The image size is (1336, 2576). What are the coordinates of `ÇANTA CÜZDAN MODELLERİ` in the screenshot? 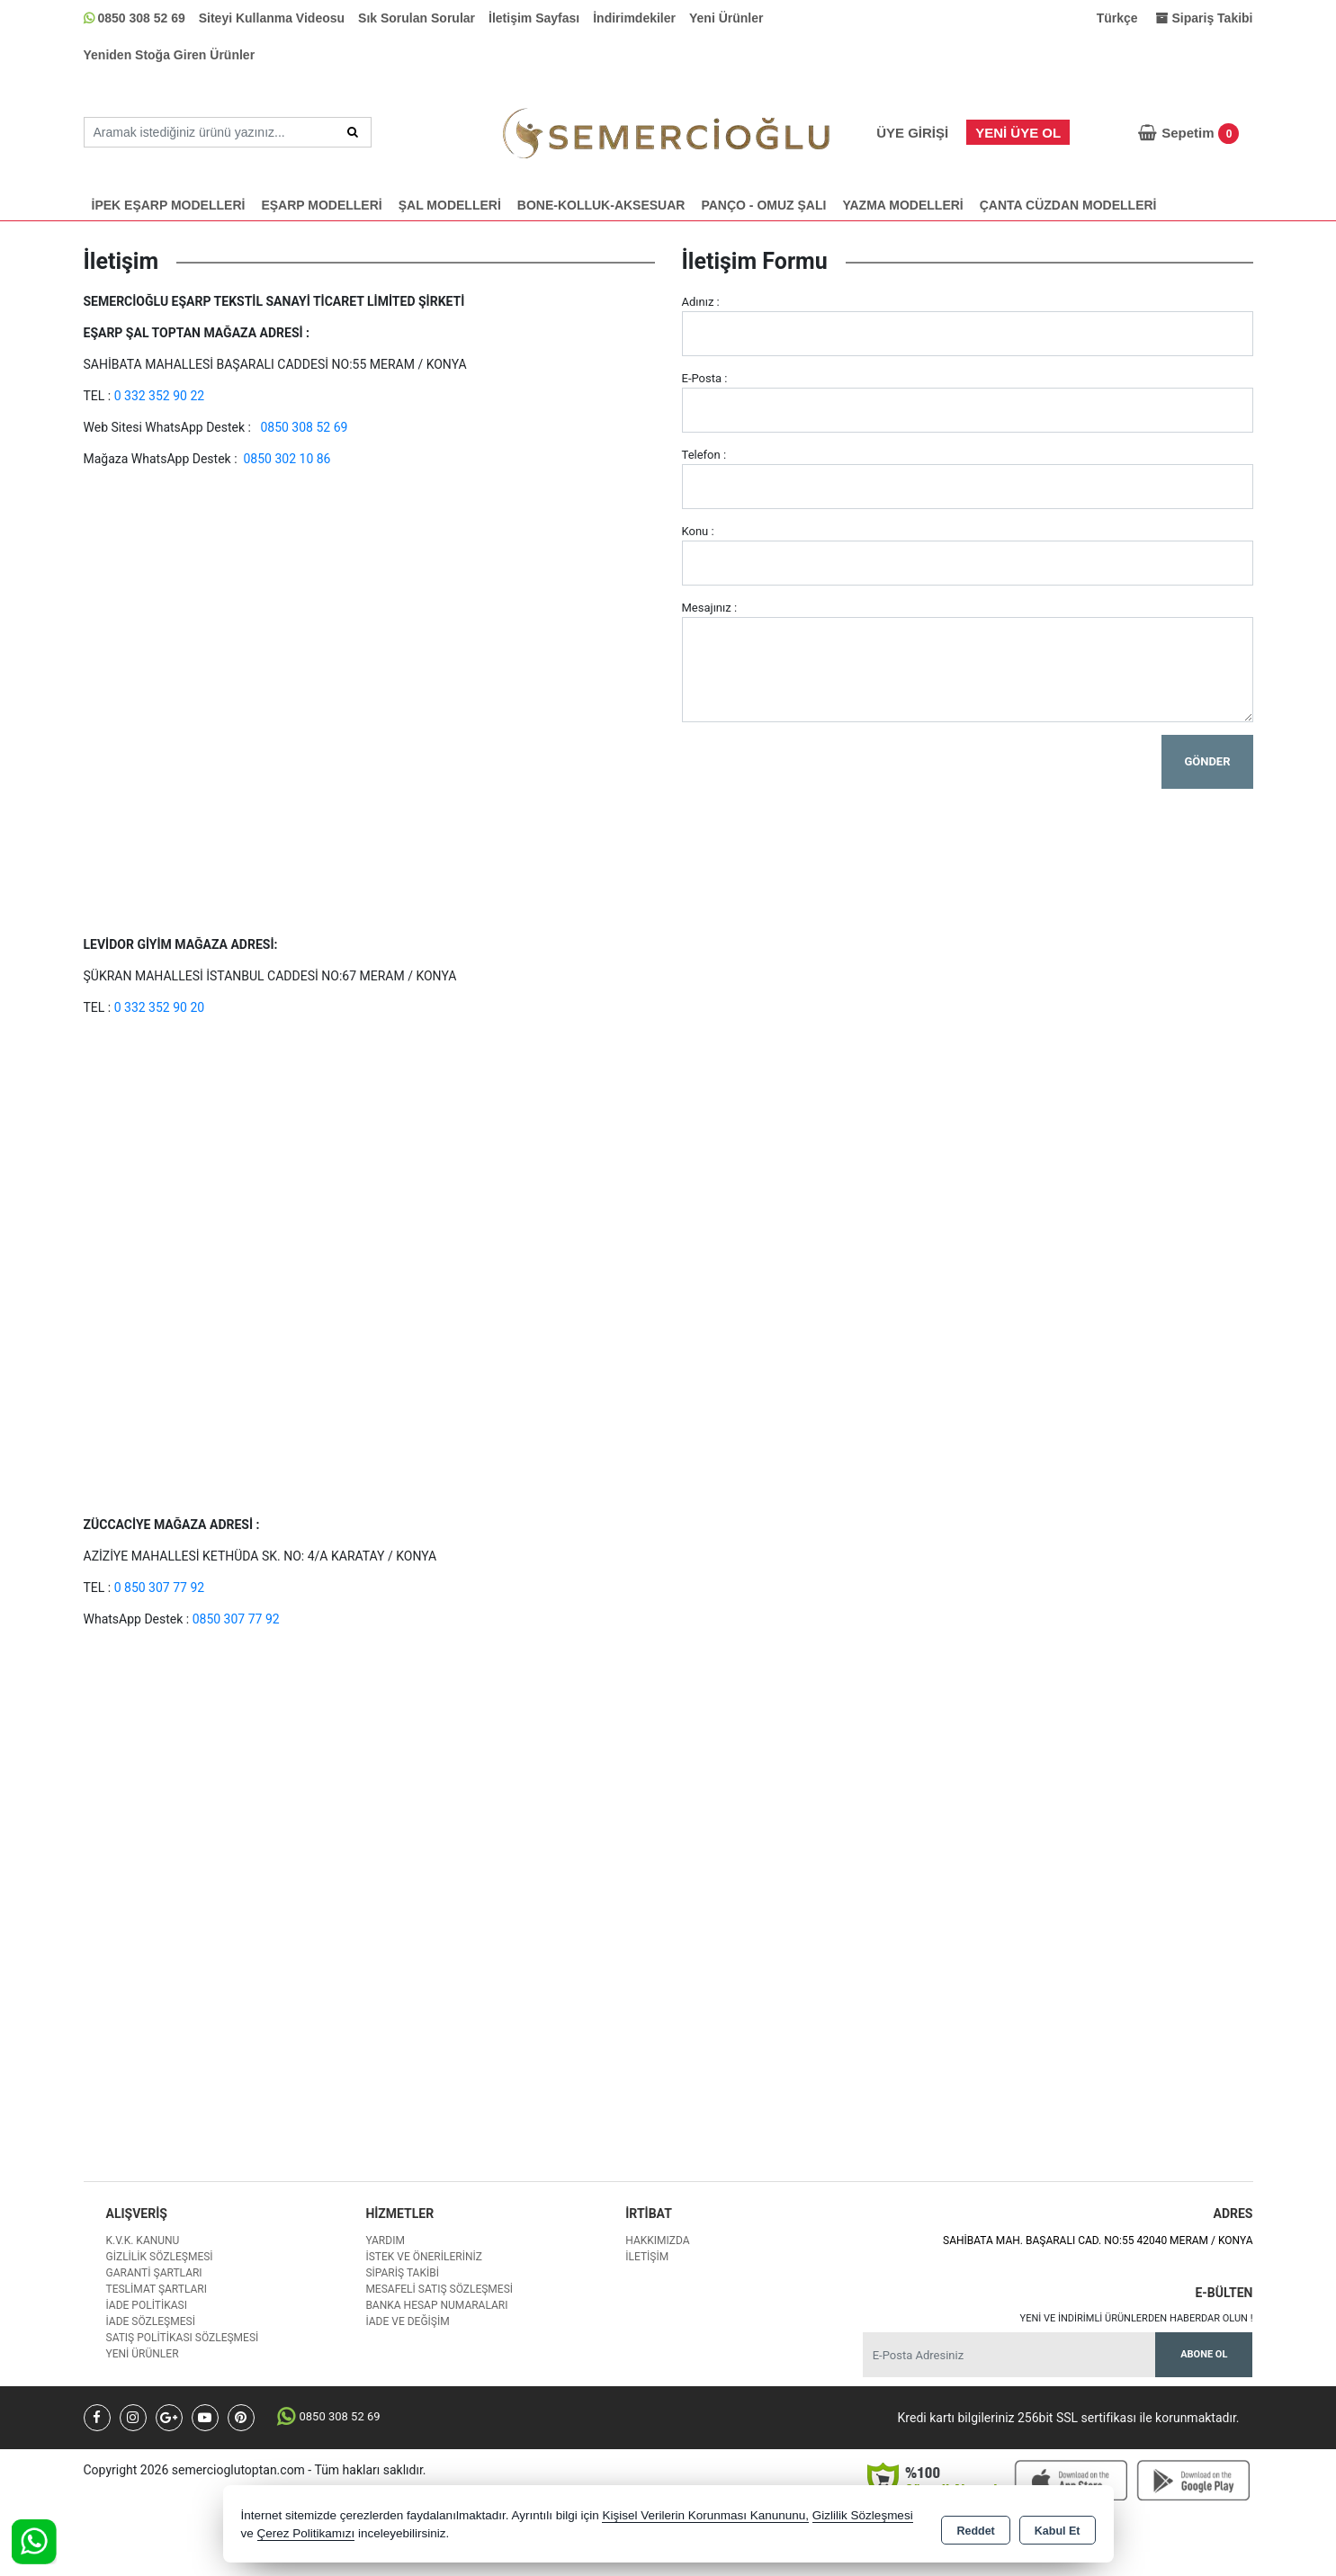 It's located at (1068, 205).